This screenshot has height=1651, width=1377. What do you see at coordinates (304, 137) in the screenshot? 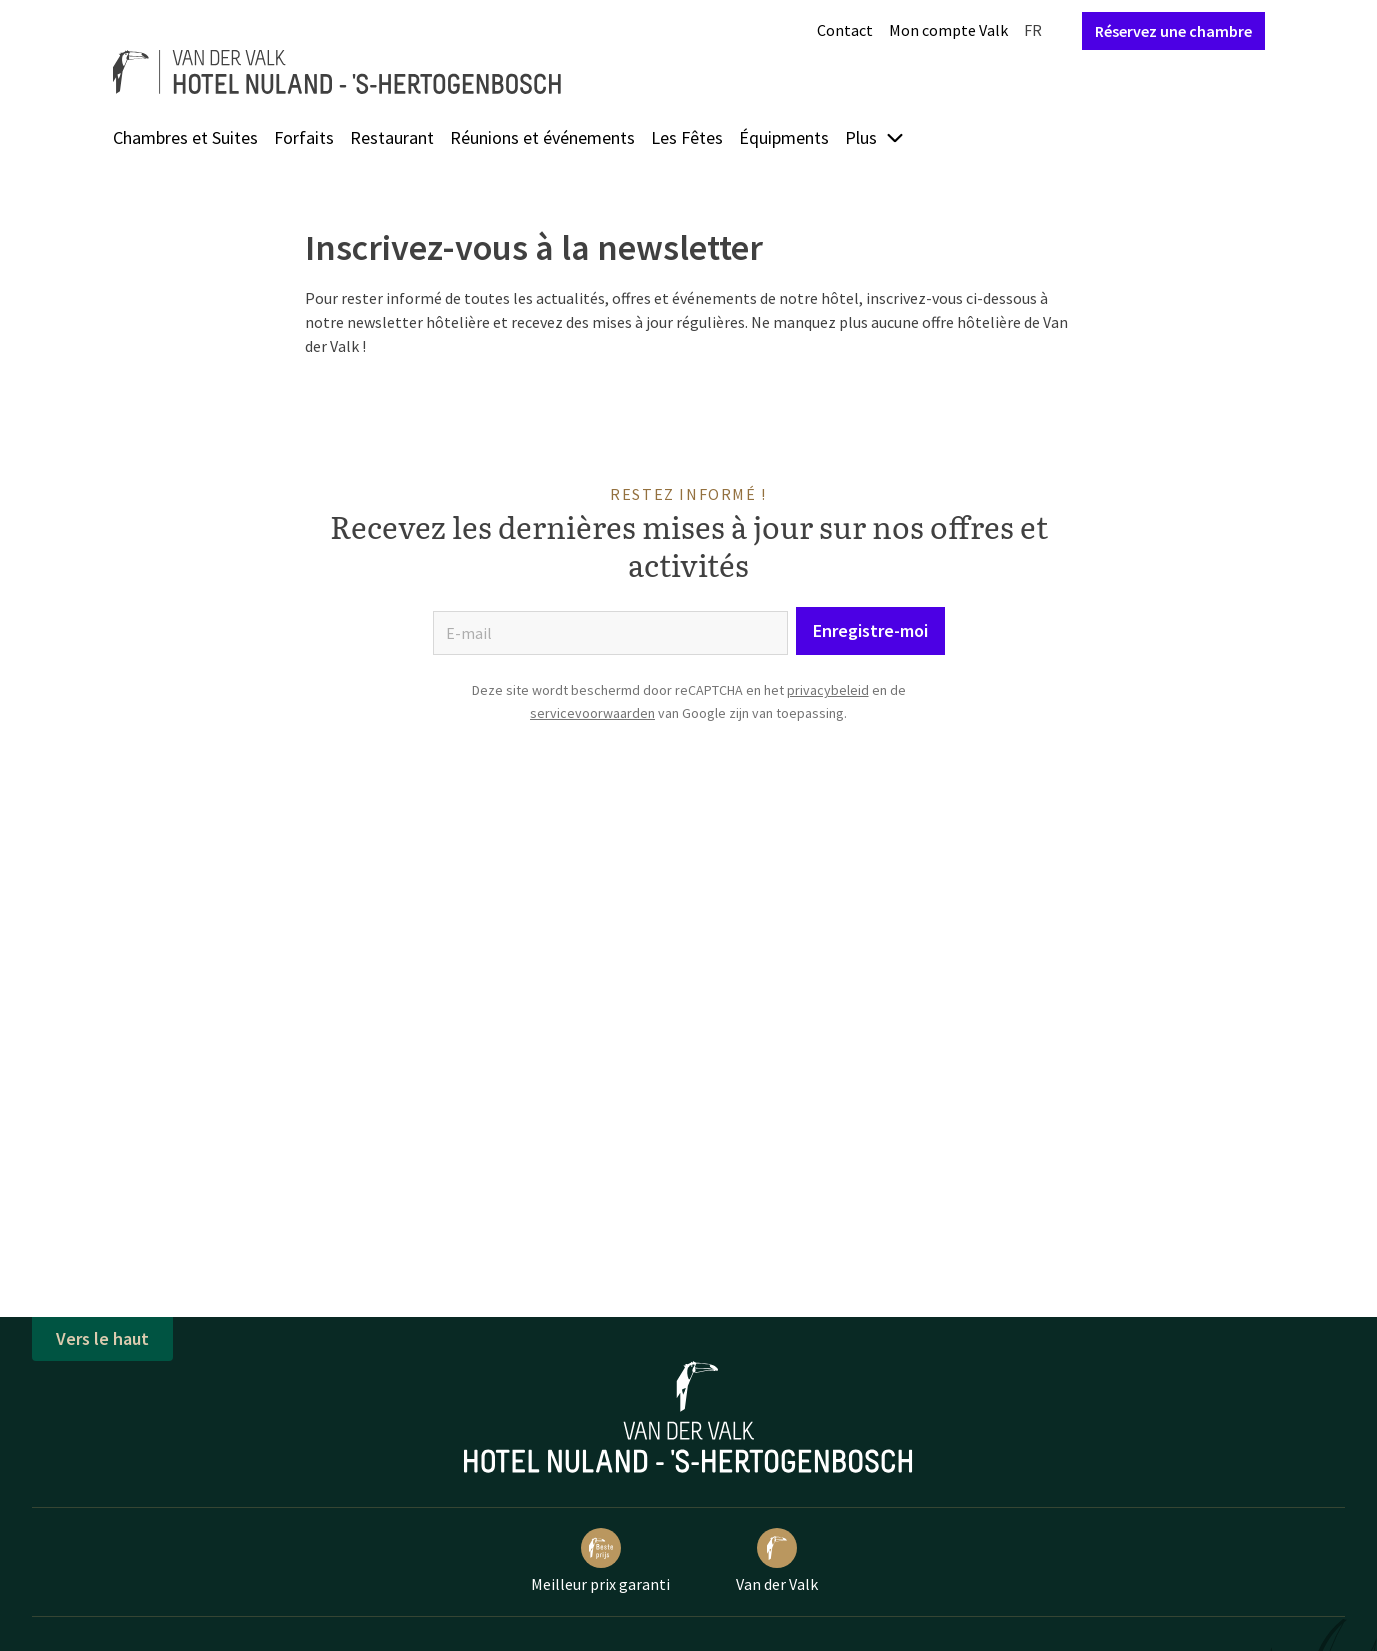
I see `Forfaits` at bounding box center [304, 137].